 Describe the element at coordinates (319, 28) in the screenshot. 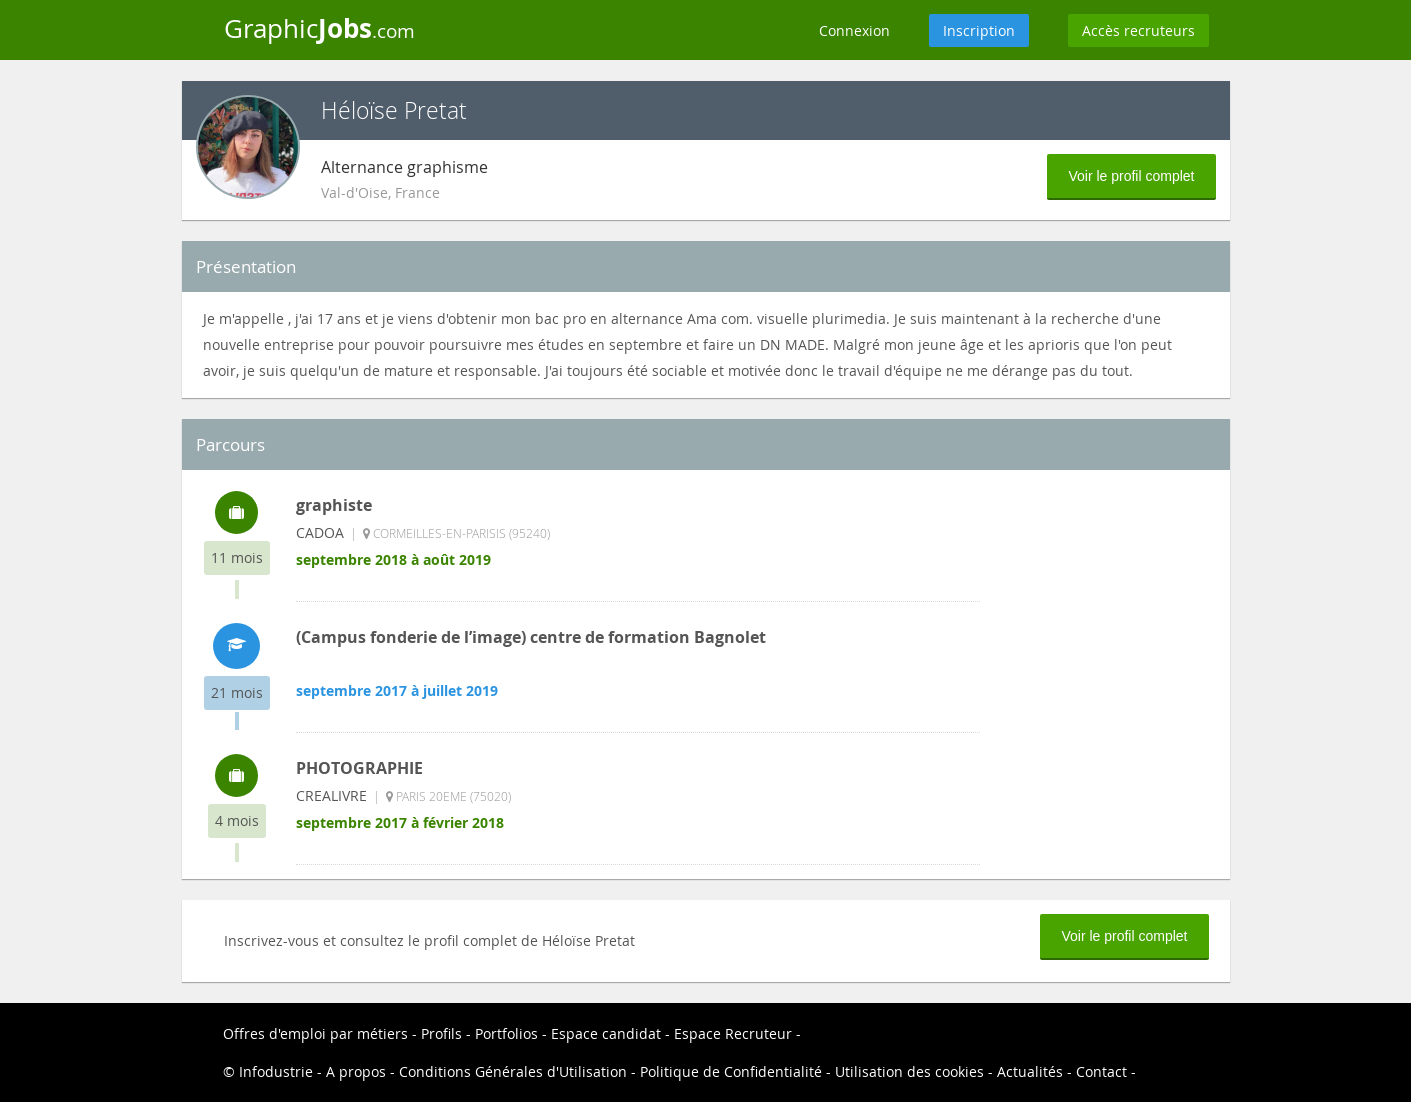

I see `Graphic` at that location.